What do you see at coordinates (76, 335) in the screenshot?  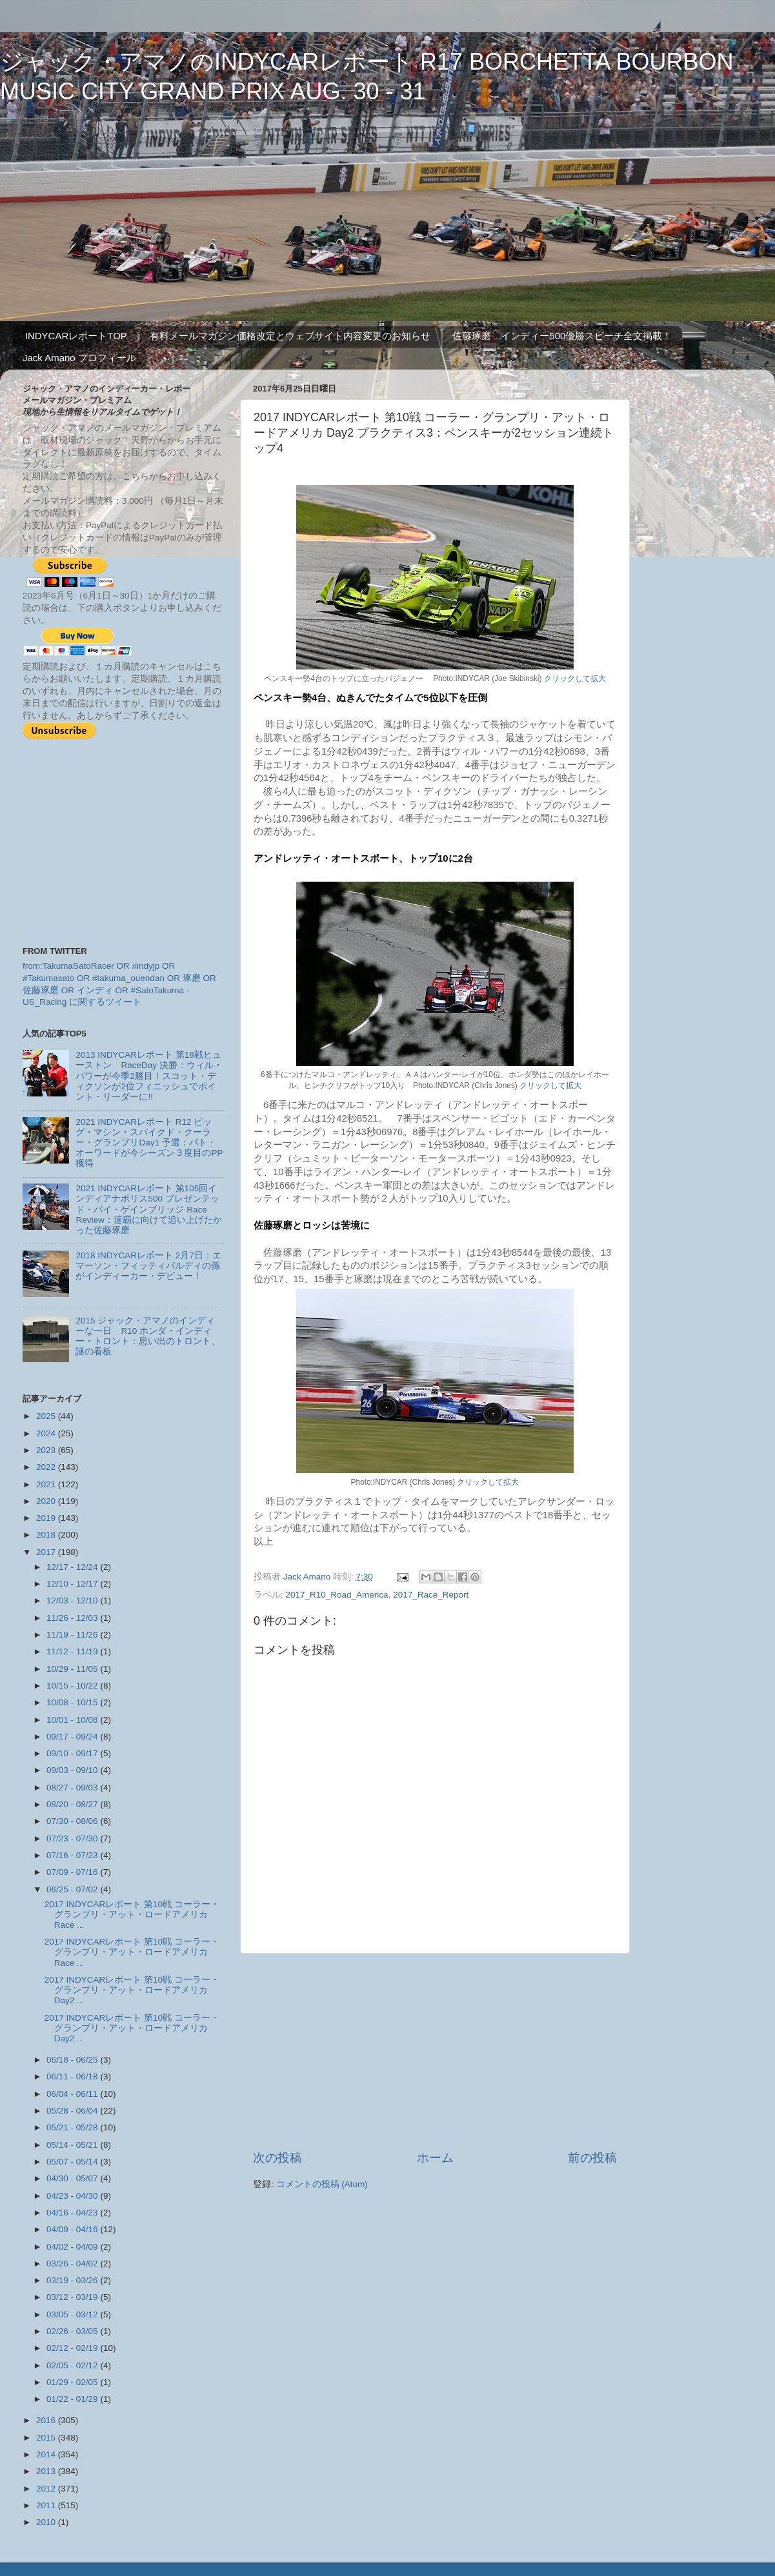 I see `INDYCARレポートTOP` at bounding box center [76, 335].